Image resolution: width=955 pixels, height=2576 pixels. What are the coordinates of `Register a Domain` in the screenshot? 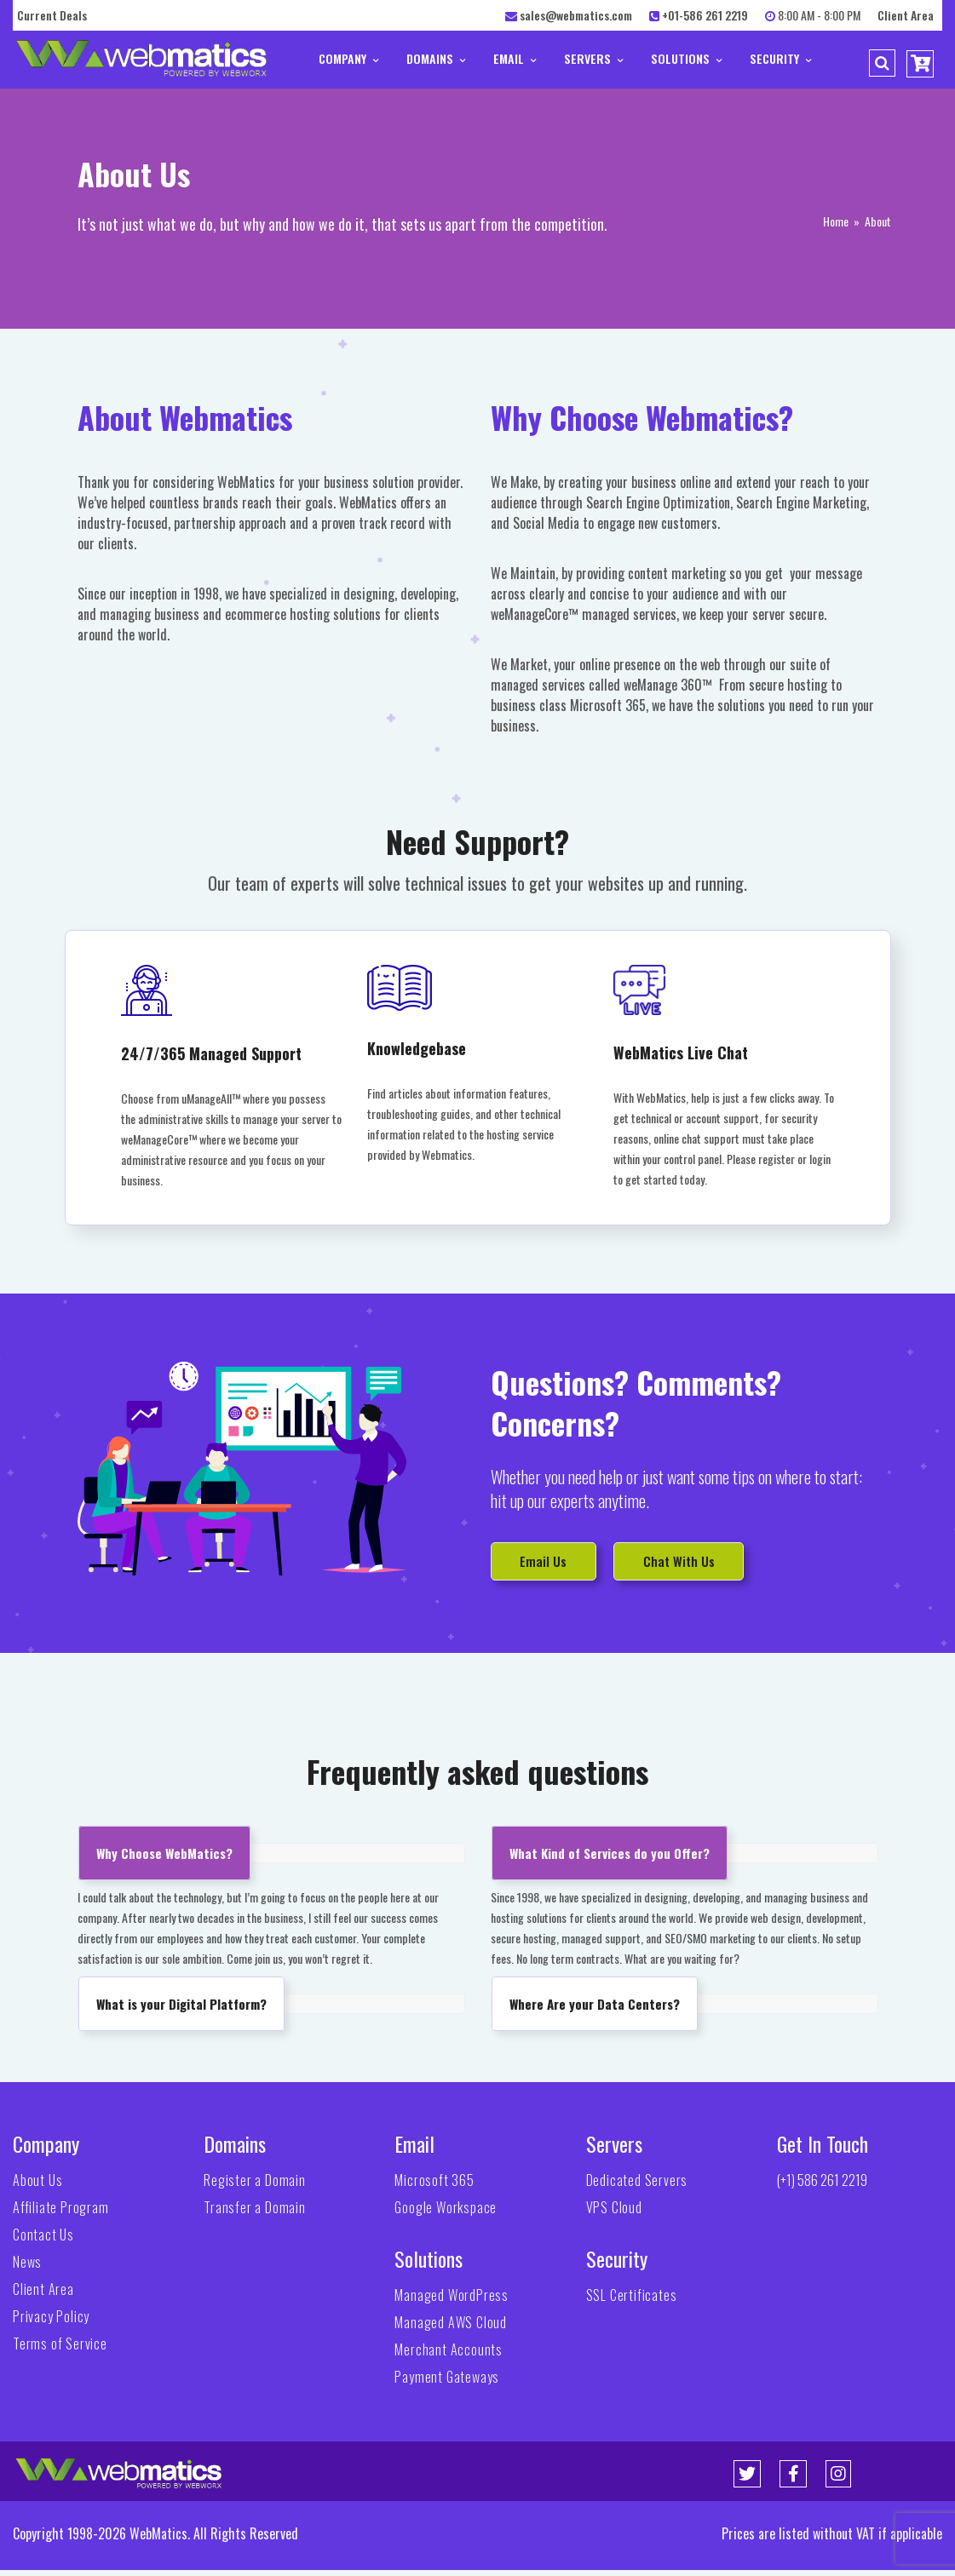 It's located at (255, 2186).